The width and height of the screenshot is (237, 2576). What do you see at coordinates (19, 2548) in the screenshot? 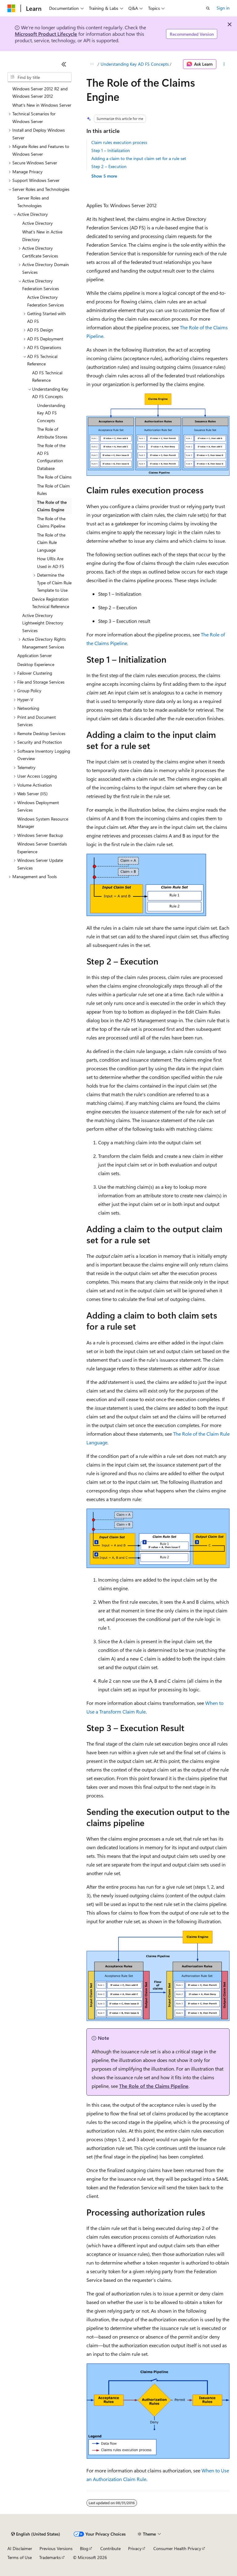
I see `AI Disclaimer` at bounding box center [19, 2548].